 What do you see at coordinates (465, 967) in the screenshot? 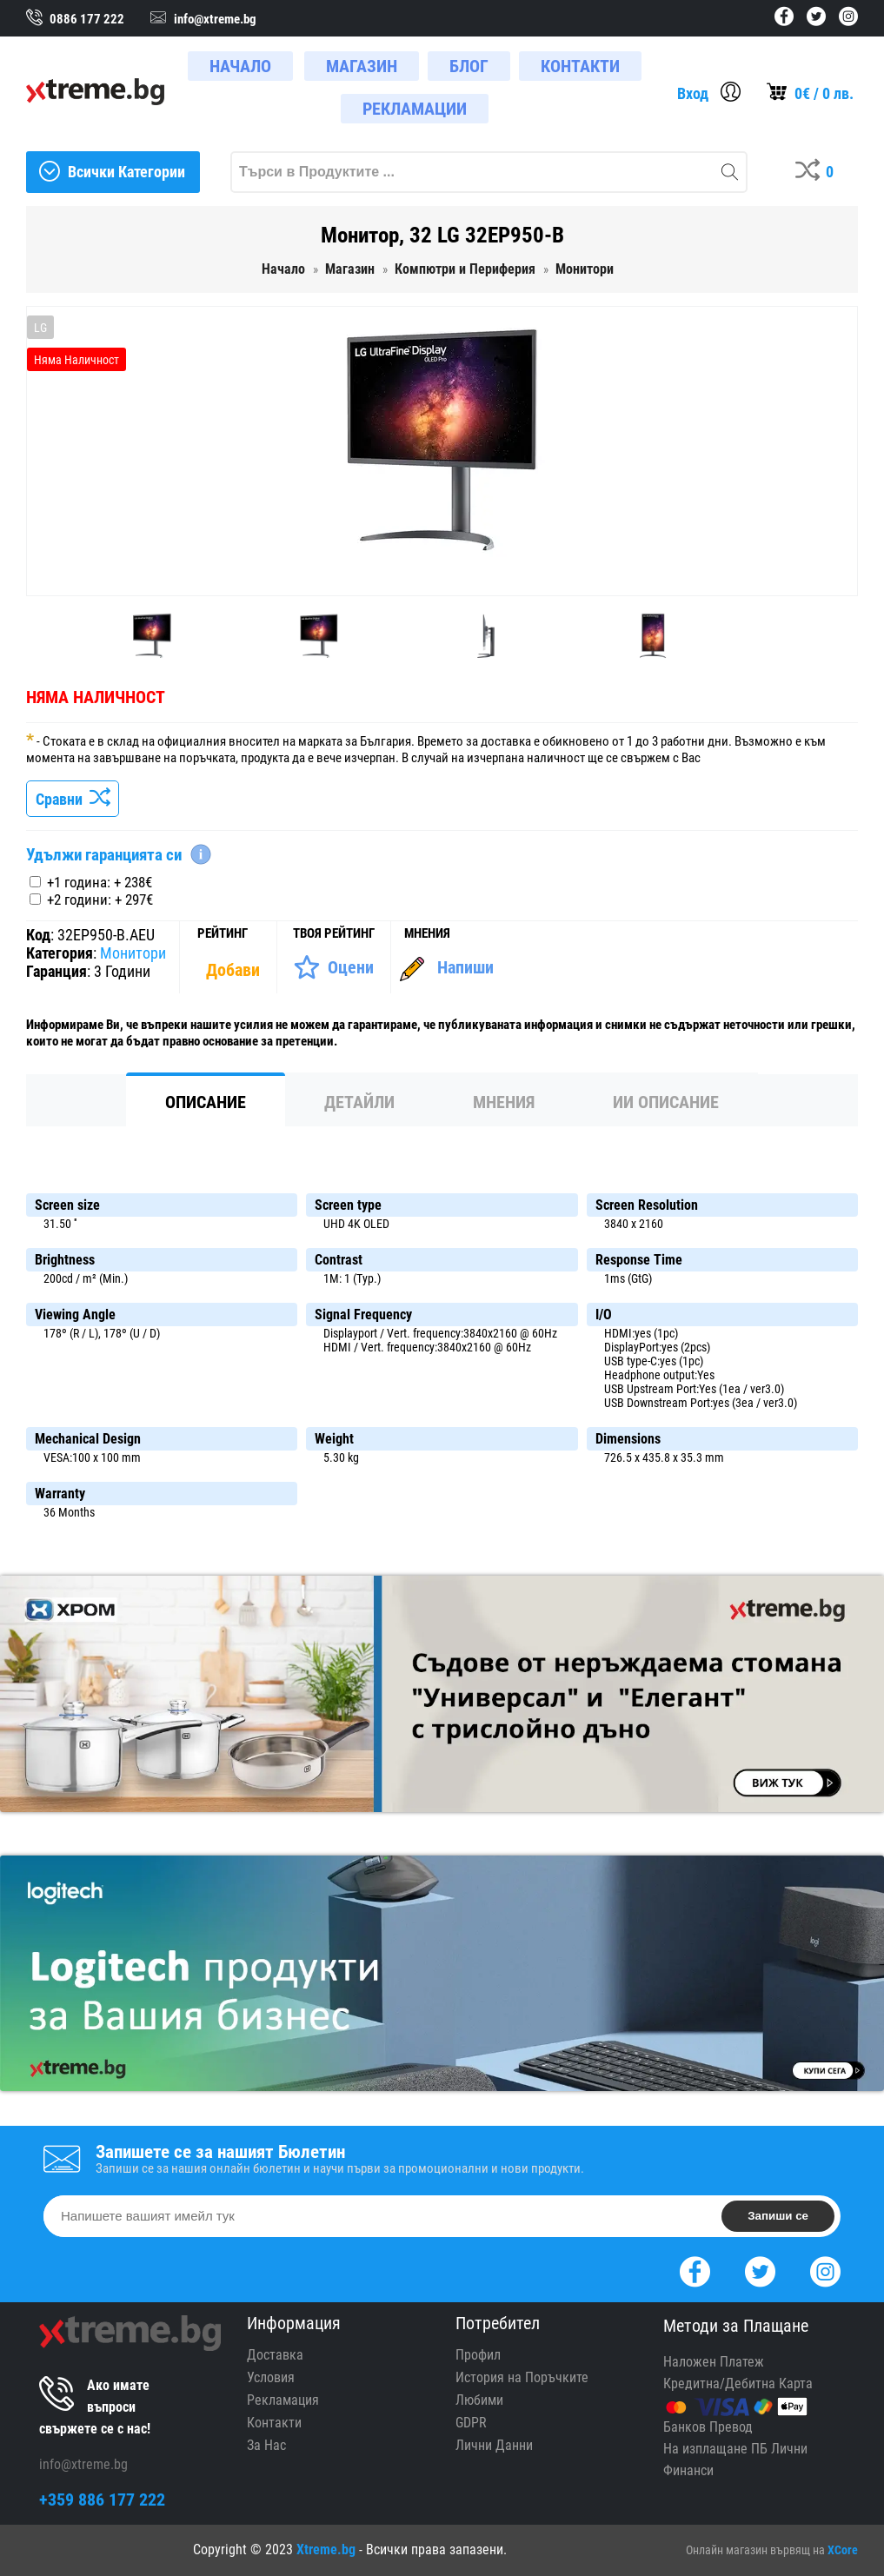
I see `Напиши` at bounding box center [465, 967].